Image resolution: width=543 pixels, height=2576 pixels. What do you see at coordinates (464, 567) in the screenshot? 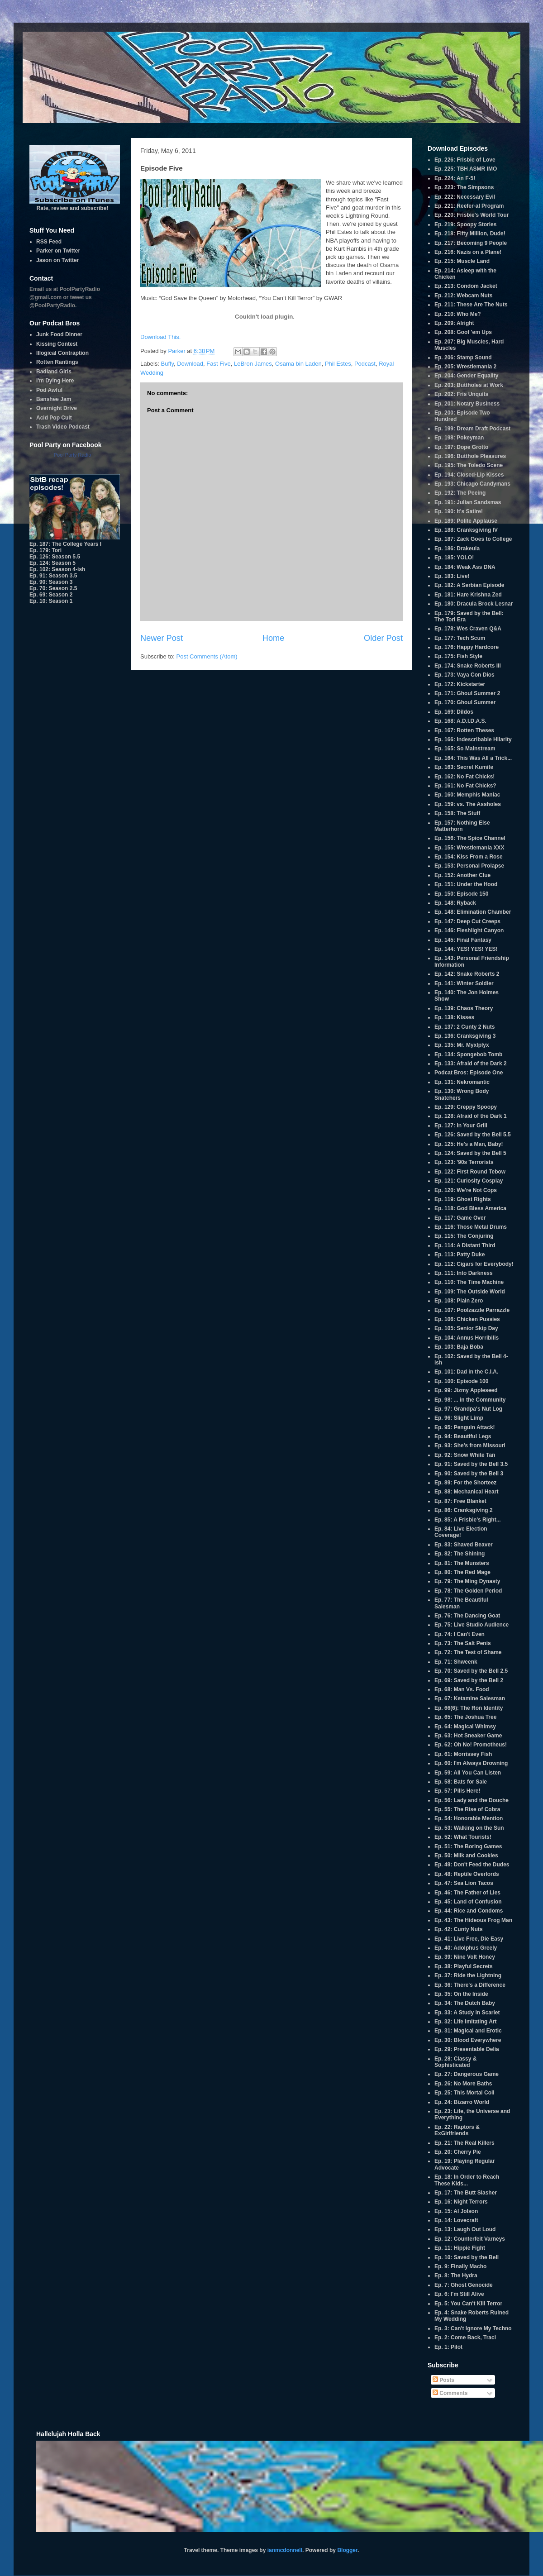
I see `Ep. 184: Weak Ass DNA` at bounding box center [464, 567].